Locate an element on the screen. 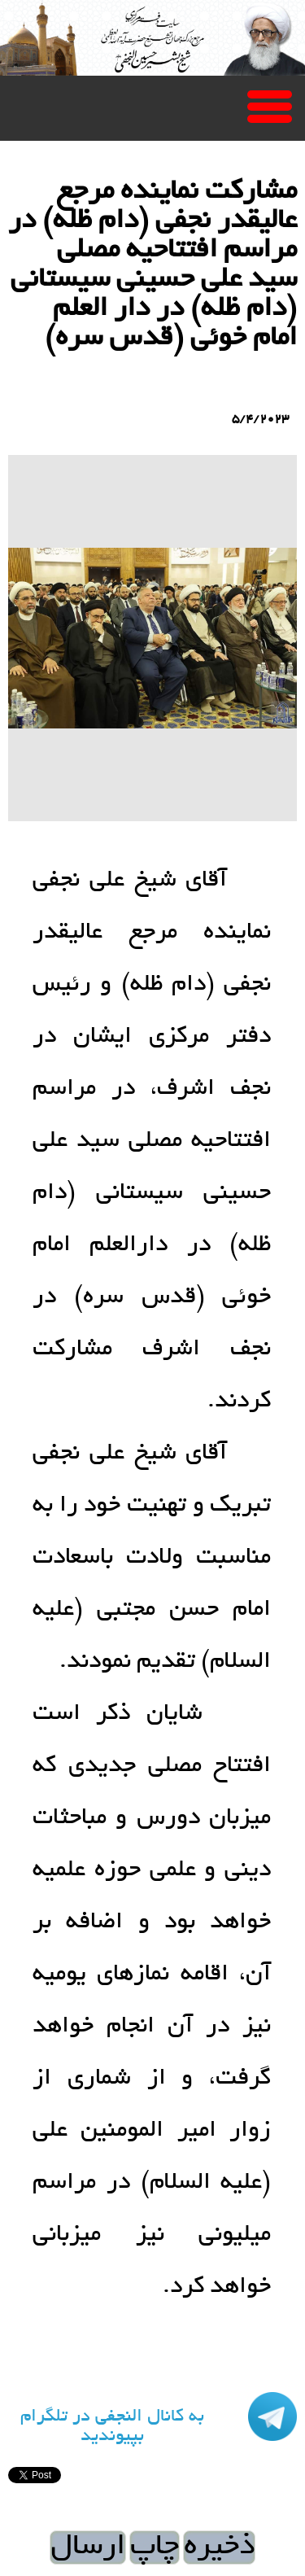 This screenshot has width=305, height=2576. ارسال is located at coordinates (87, 2547).